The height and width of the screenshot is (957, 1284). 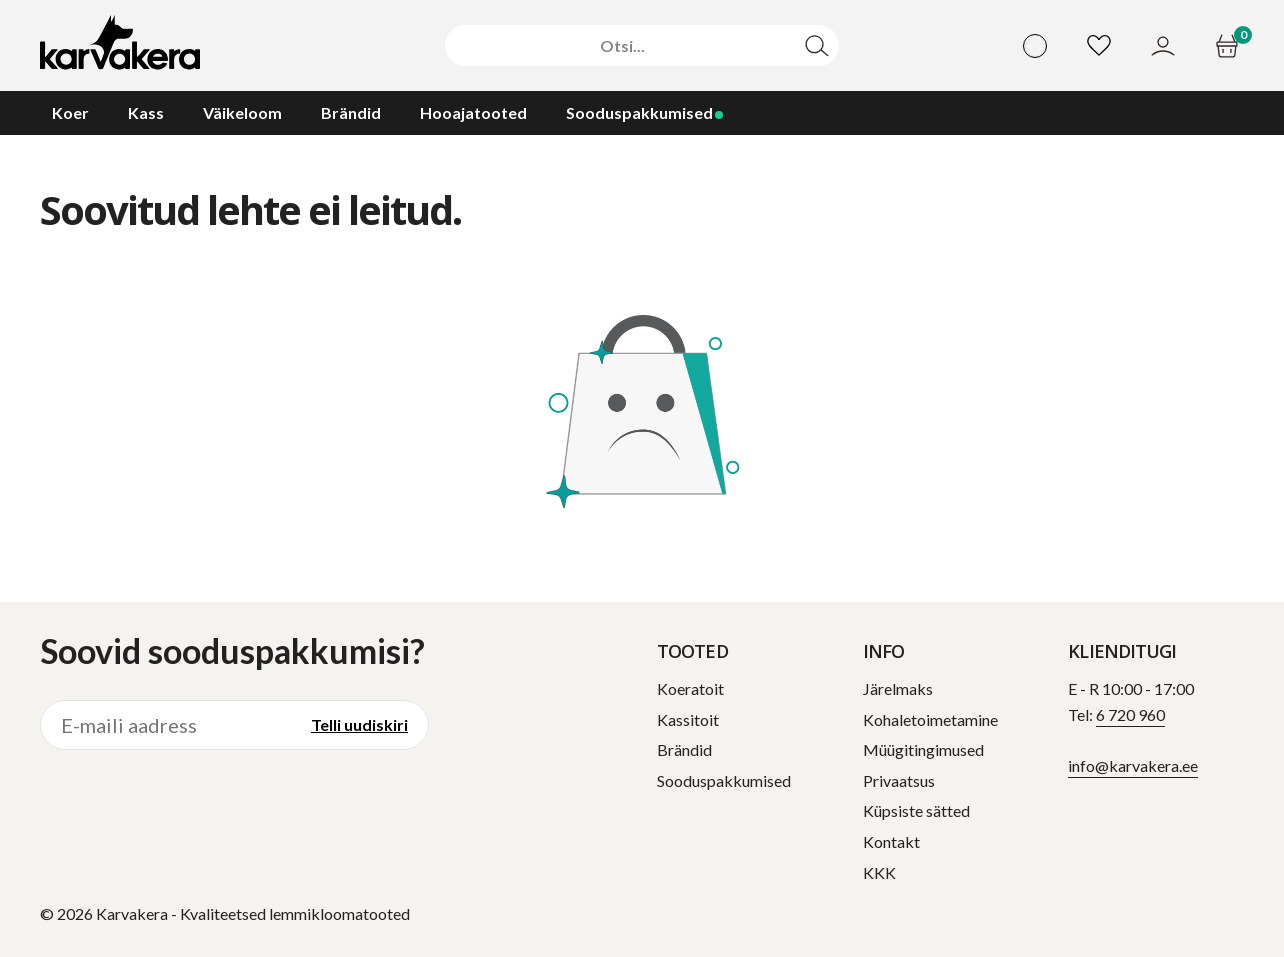 What do you see at coordinates (899, 780) in the screenshot?
I see `Privaatsus` at bounding box center [899, 780].